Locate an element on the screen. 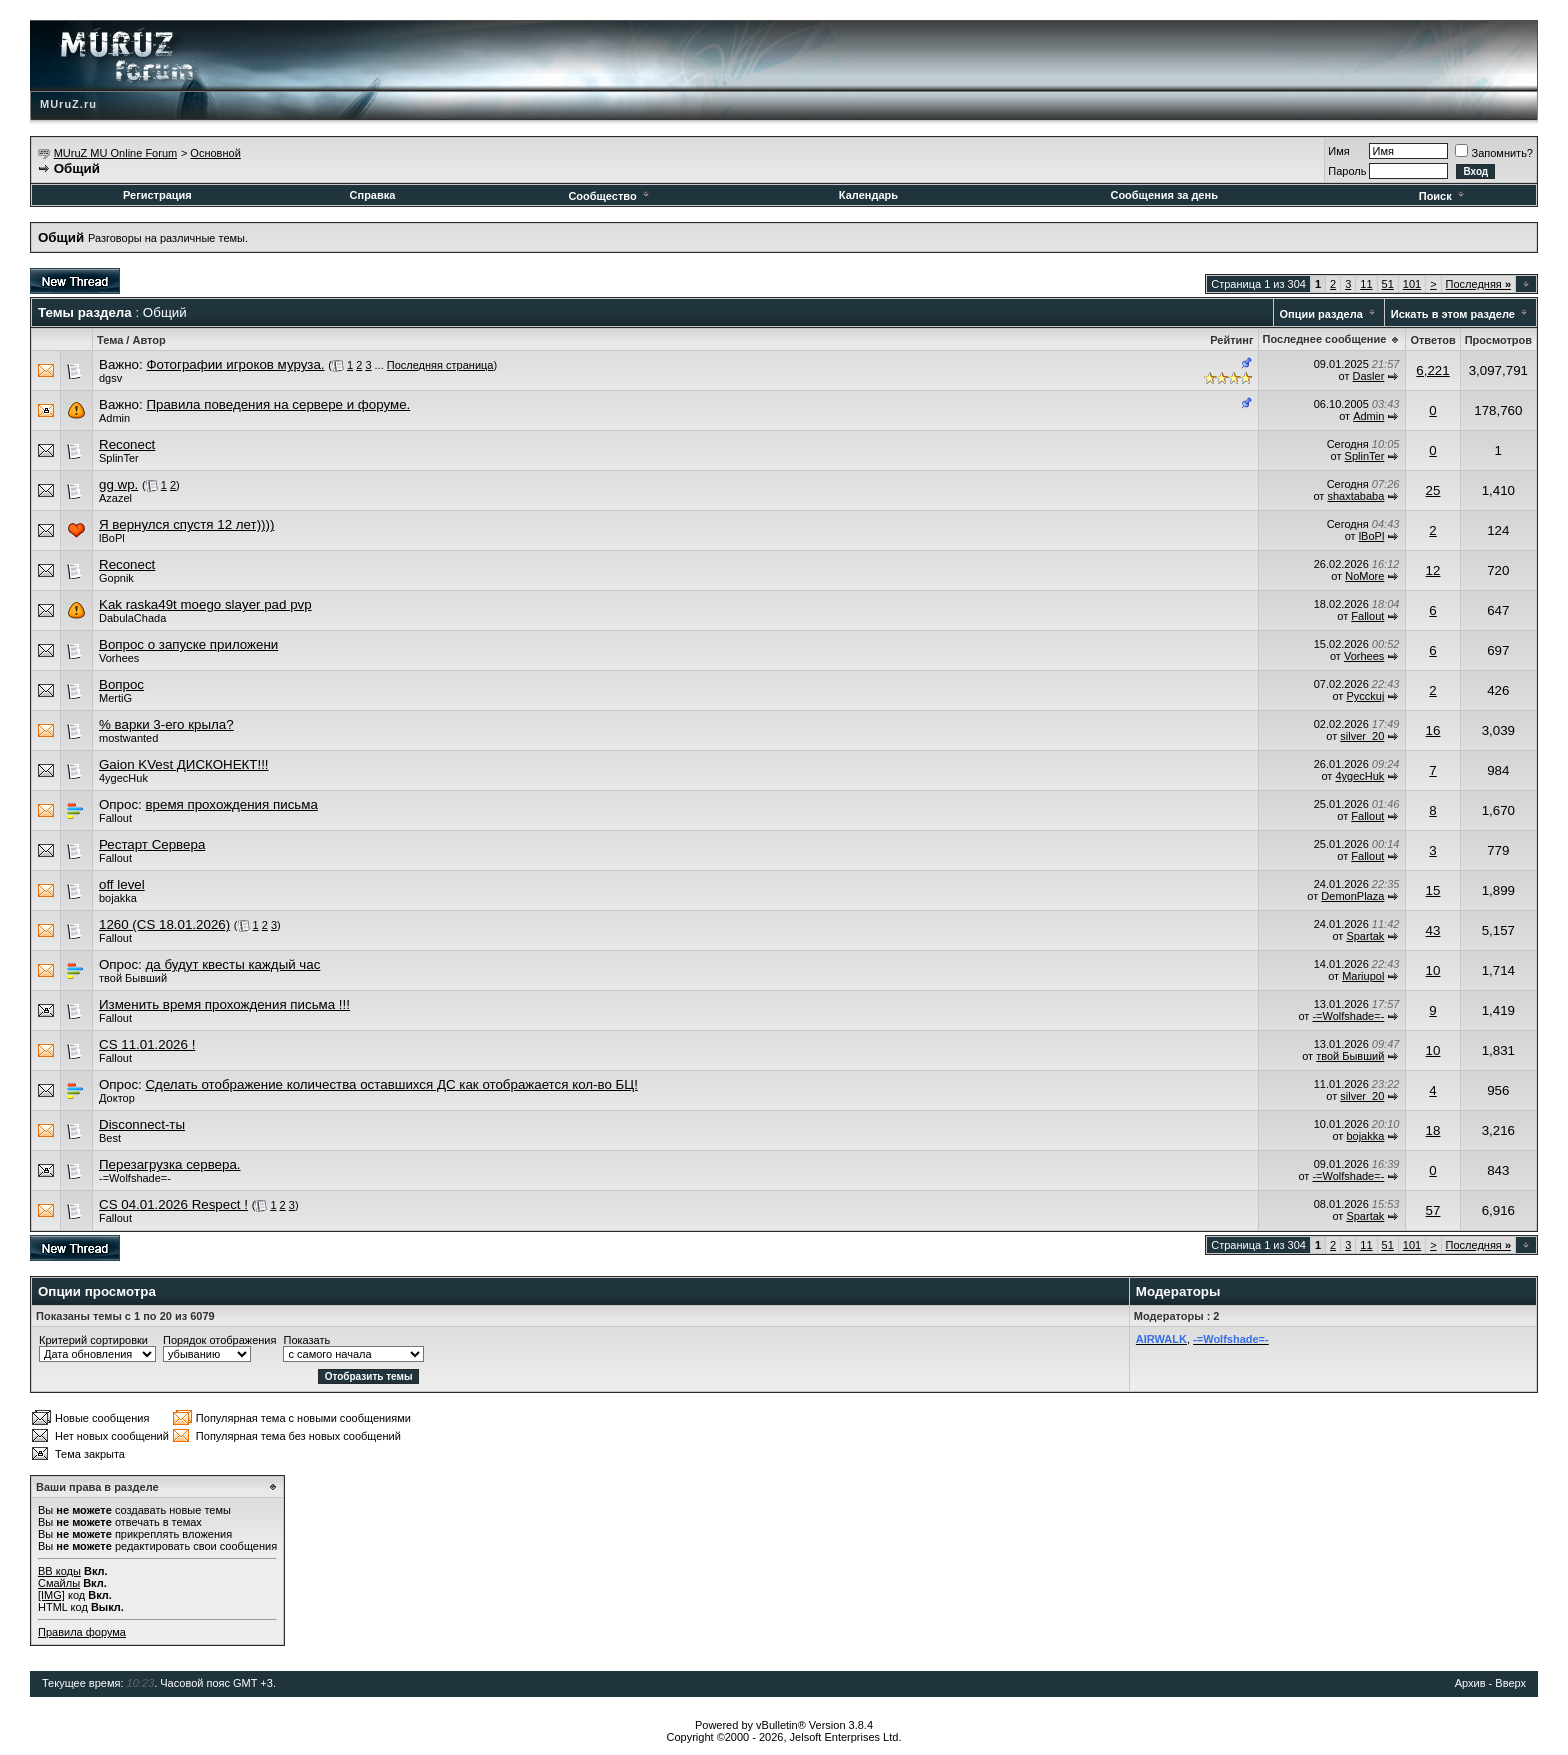 This screenshot has height=1755, width=1568. gg wp. is located at coordinates (118, 484).